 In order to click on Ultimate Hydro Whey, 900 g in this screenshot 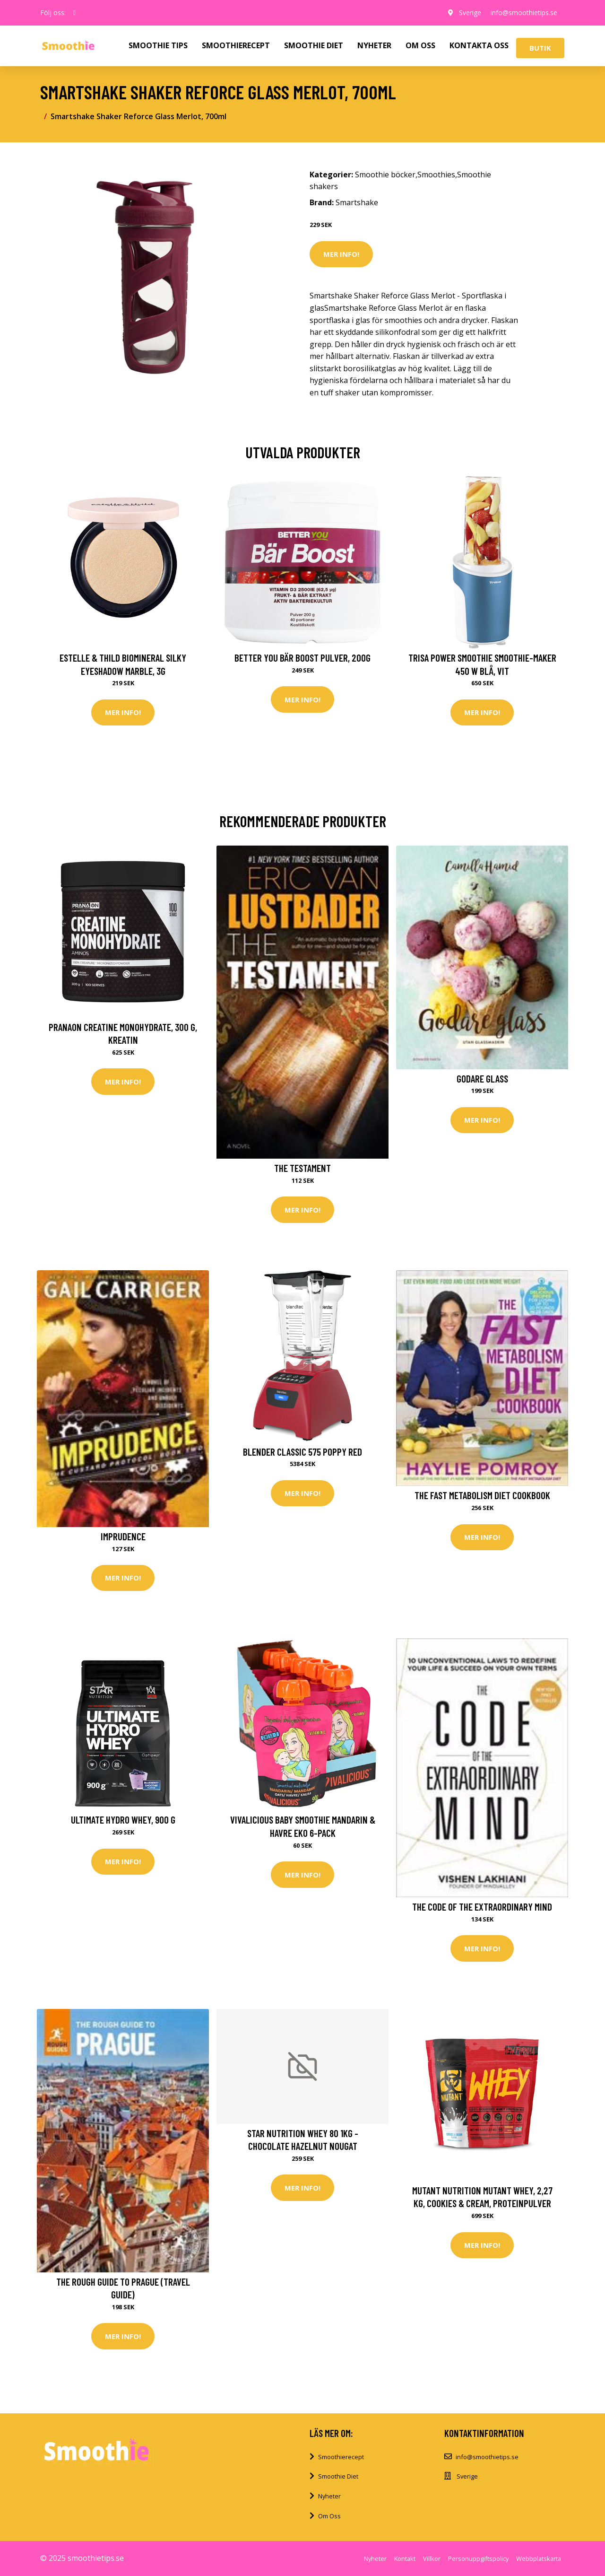, I will do `click(123, 1819)`.